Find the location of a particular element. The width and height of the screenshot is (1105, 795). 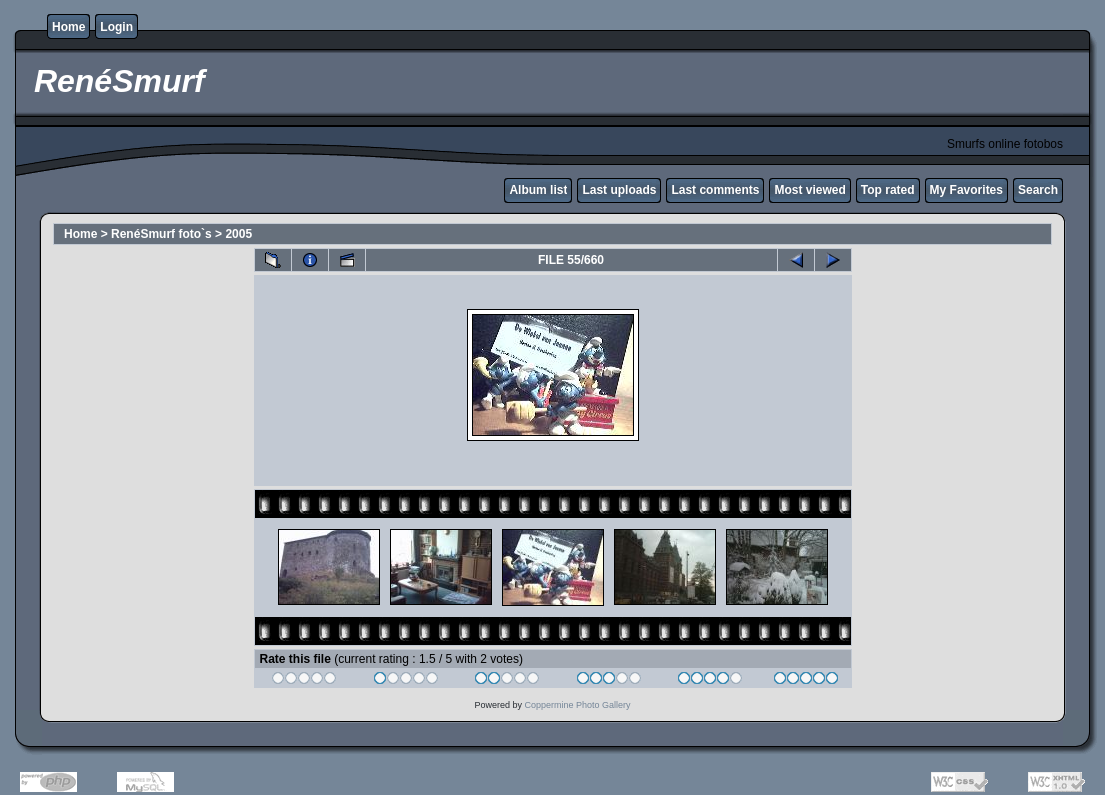

Search is located at coordinates (1038, 190).